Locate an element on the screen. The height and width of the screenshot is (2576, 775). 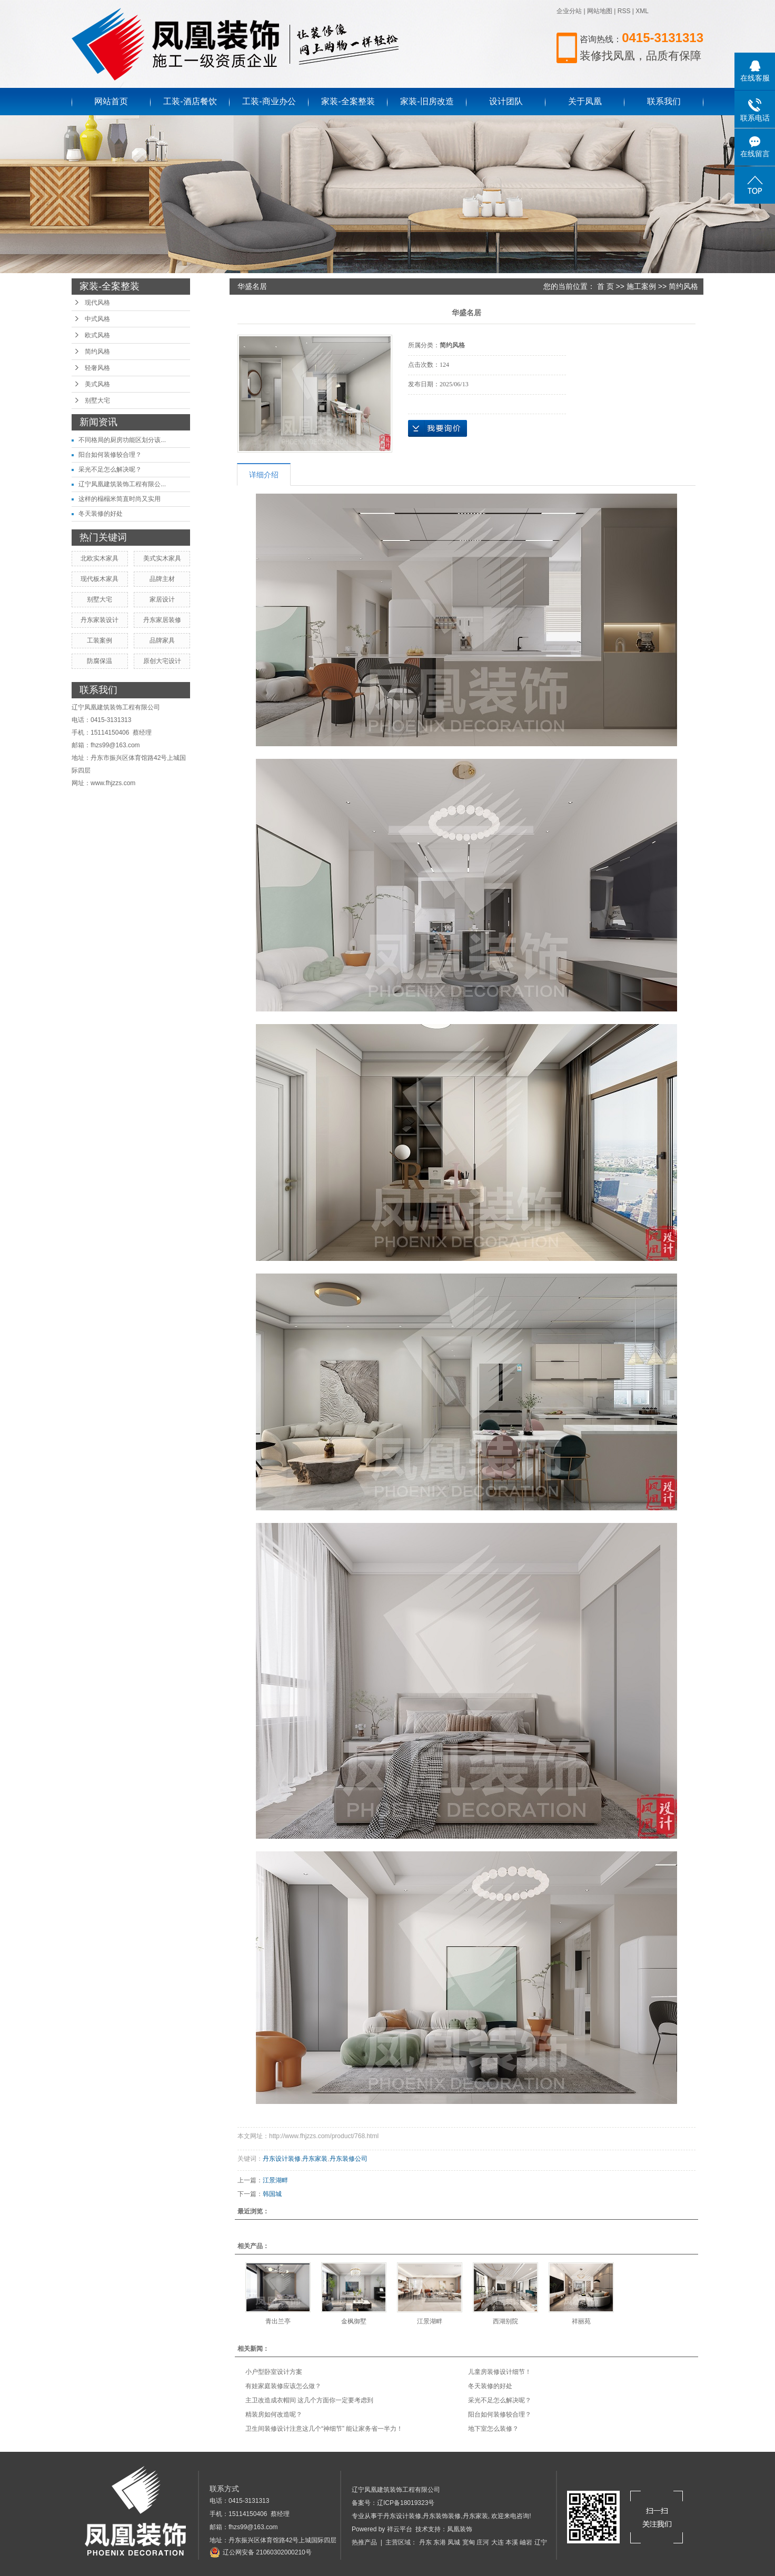
施工案例 is located at coordinates (641, 286).